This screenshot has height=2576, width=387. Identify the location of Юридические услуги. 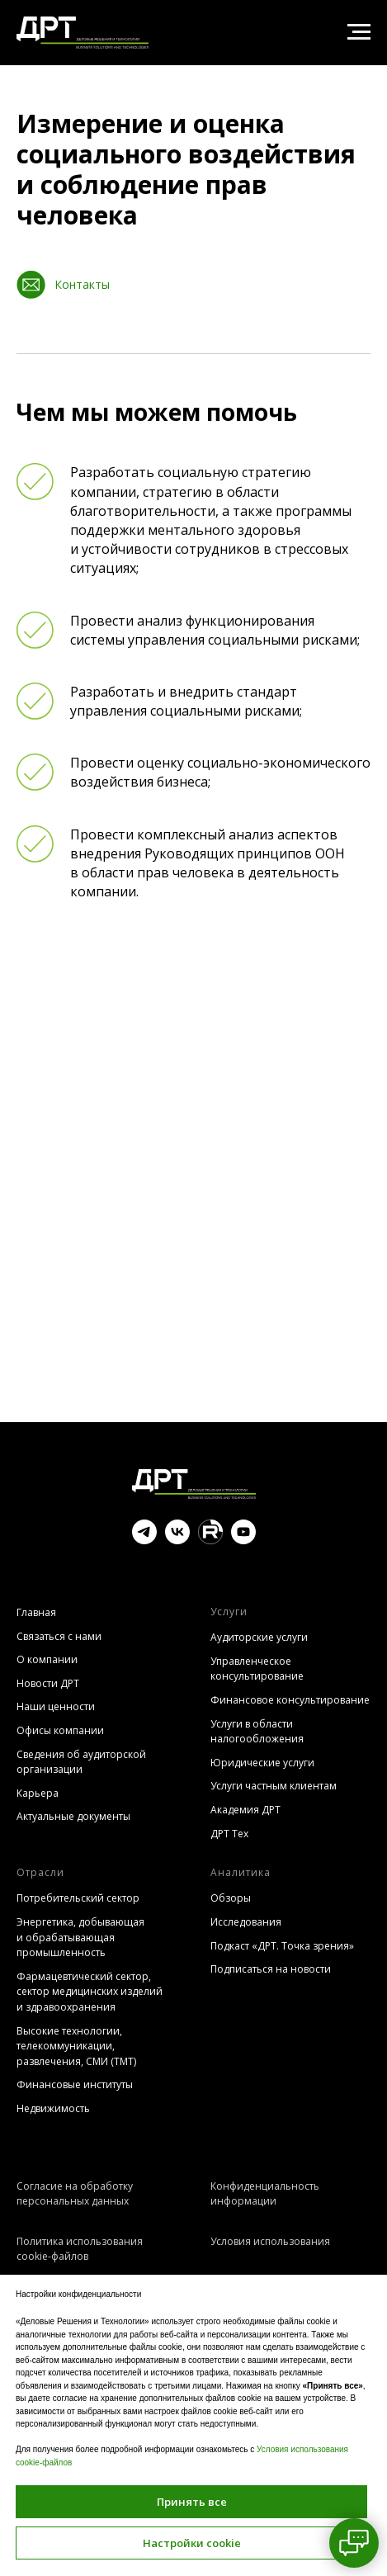
(262, 1763).